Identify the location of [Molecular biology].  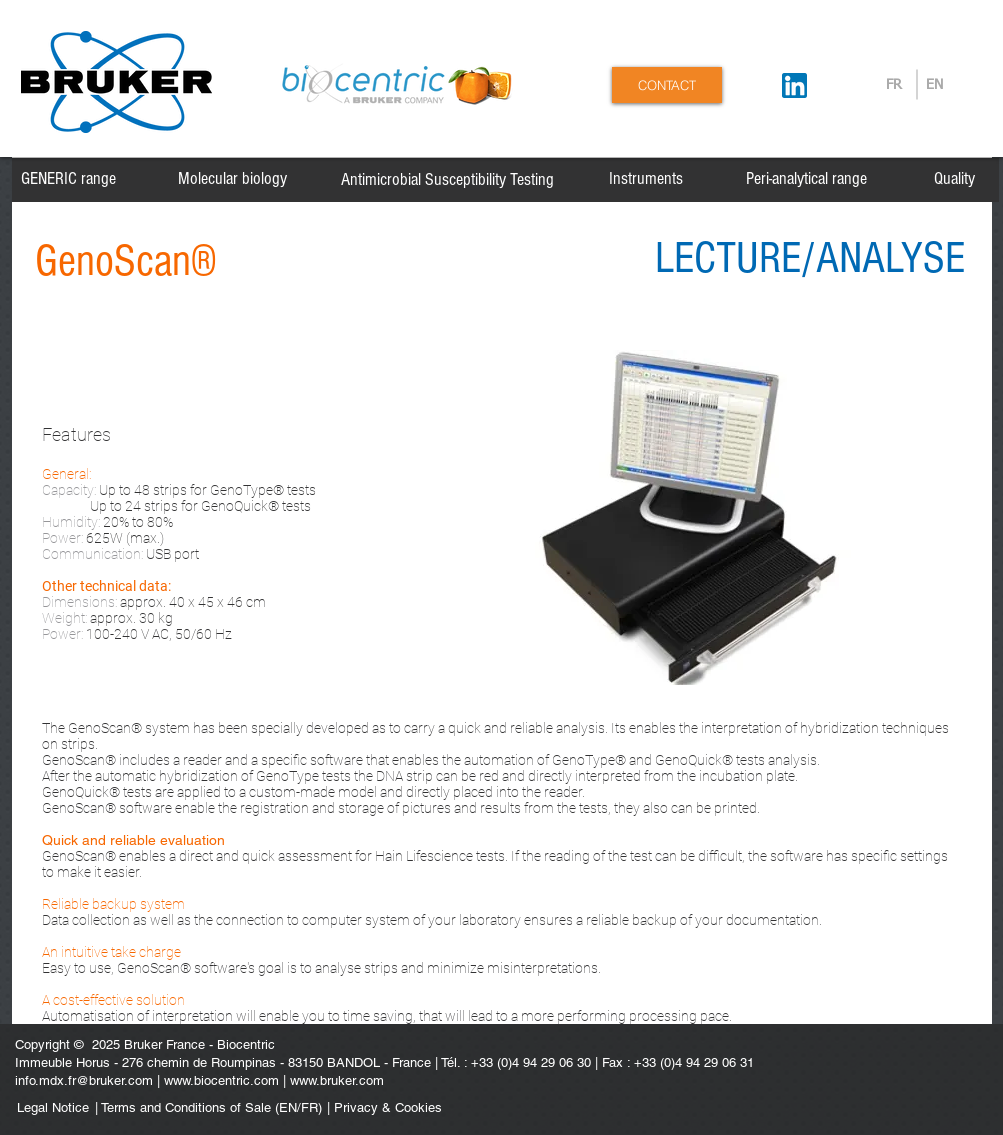
(232, 179).